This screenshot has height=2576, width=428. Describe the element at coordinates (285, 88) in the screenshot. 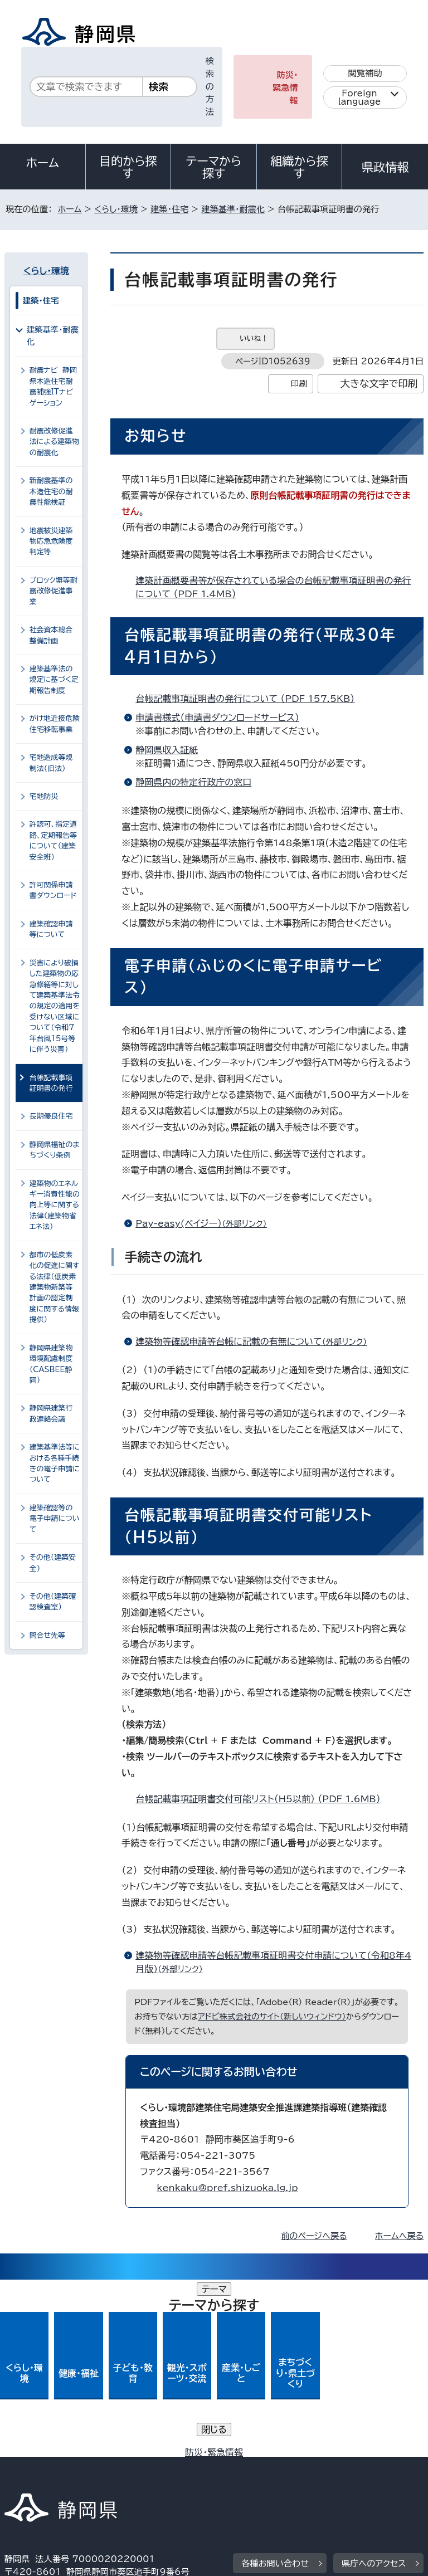

I see `防災・緊急情報` at that location.